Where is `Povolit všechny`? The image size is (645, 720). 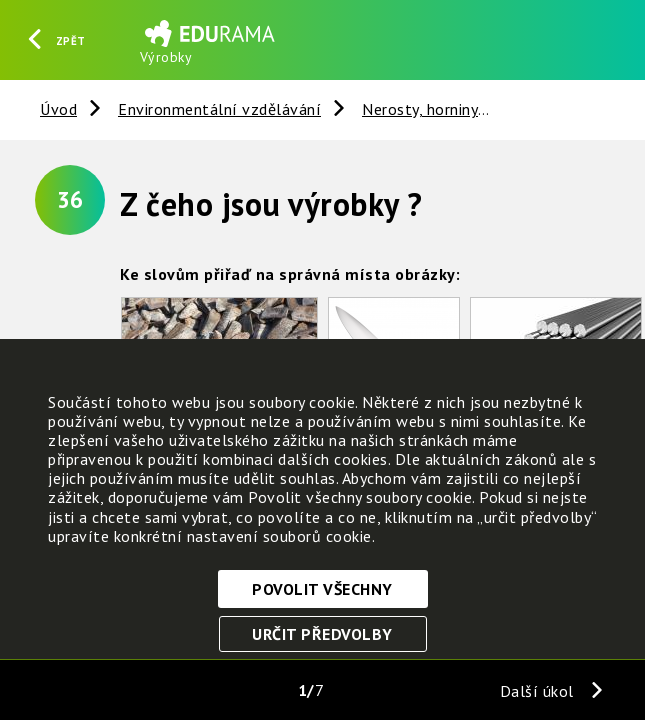 Povolit všechny is located at coordinates (322, 589).